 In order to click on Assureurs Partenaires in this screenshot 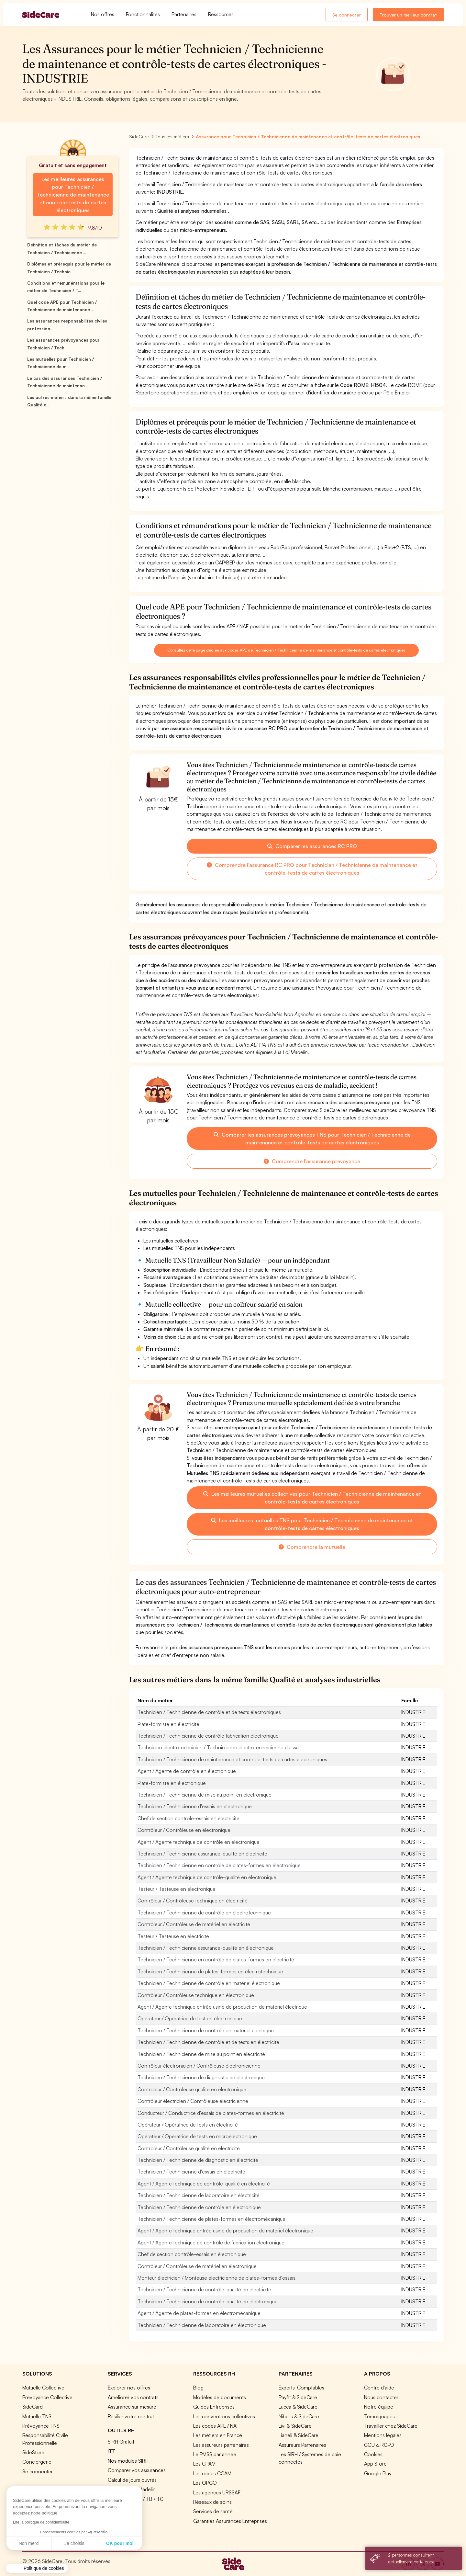, I will do `click(302, 2445)`.